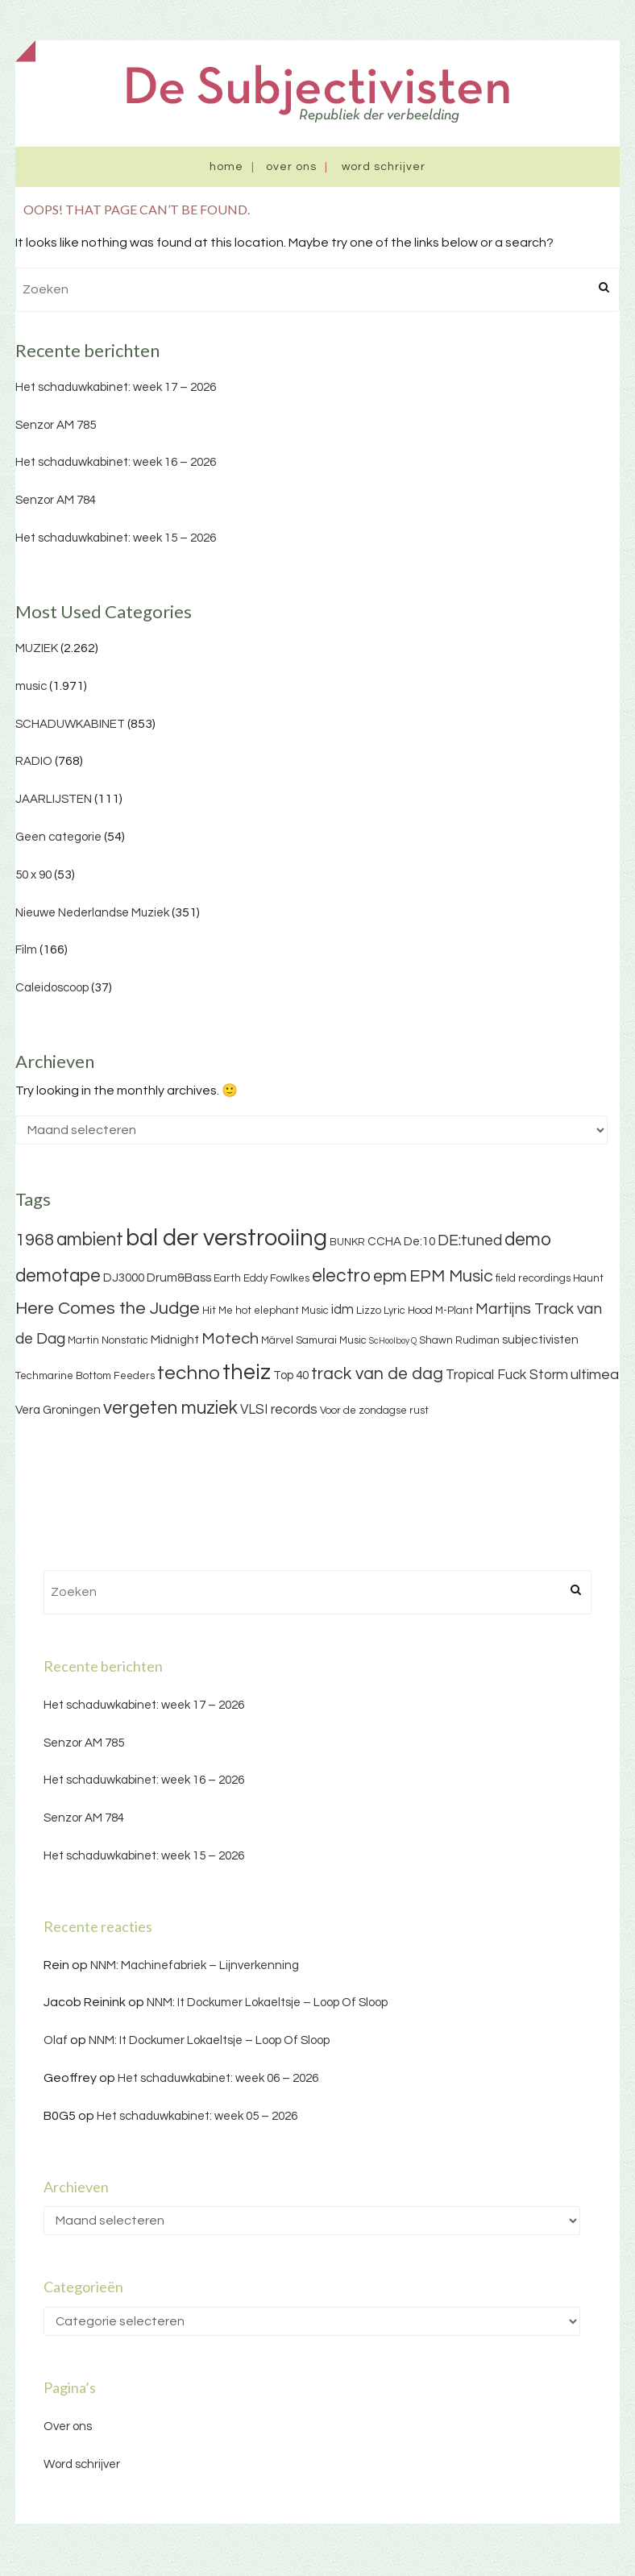  What do you see at coordinates (342, 1310) in the screenshot?
I see `idm [idm (5 items)]` at bounding box center [342, 1310].